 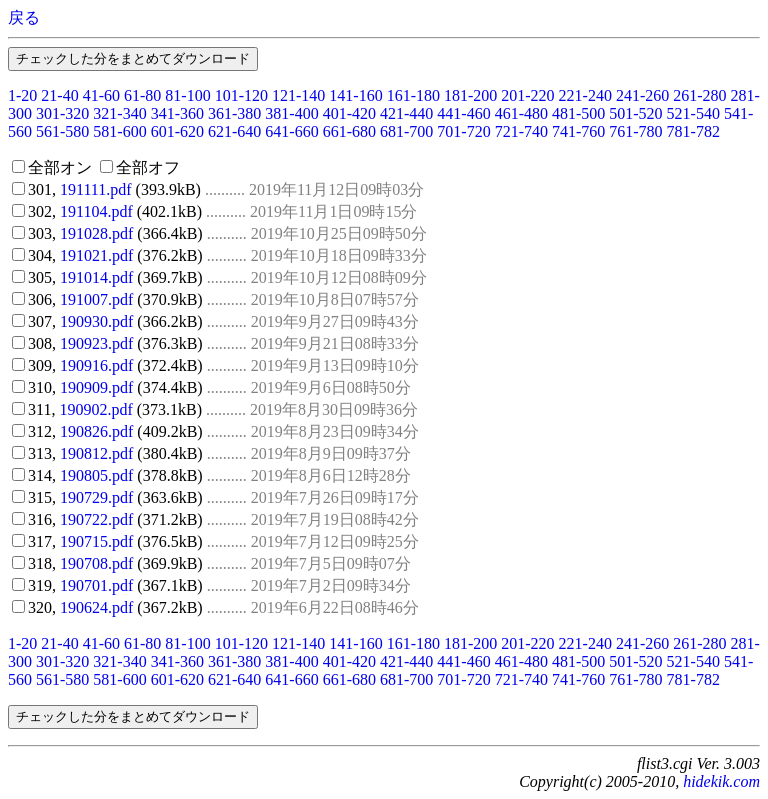 I want to click on 190909.pdf, so click(x=96, y=387).